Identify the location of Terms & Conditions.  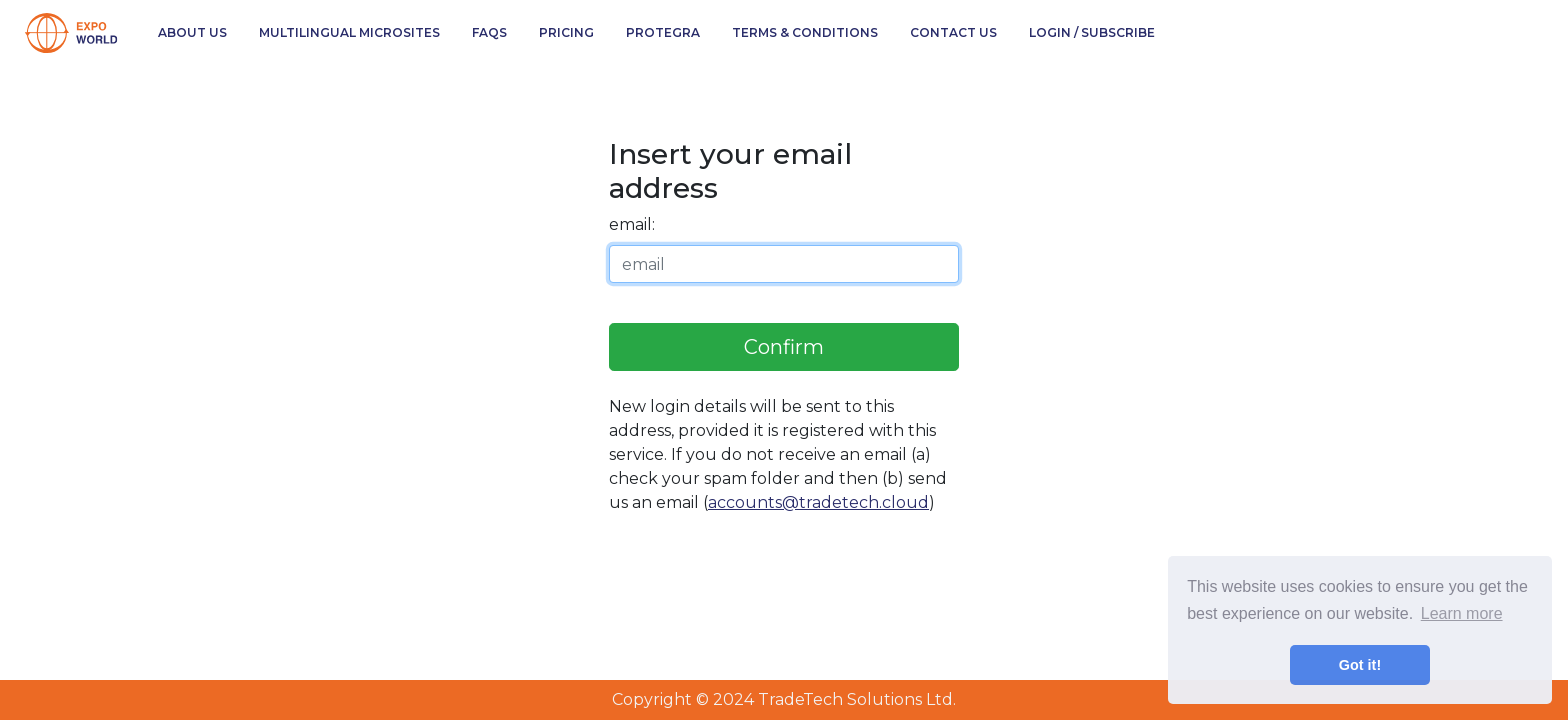
(805, 32).